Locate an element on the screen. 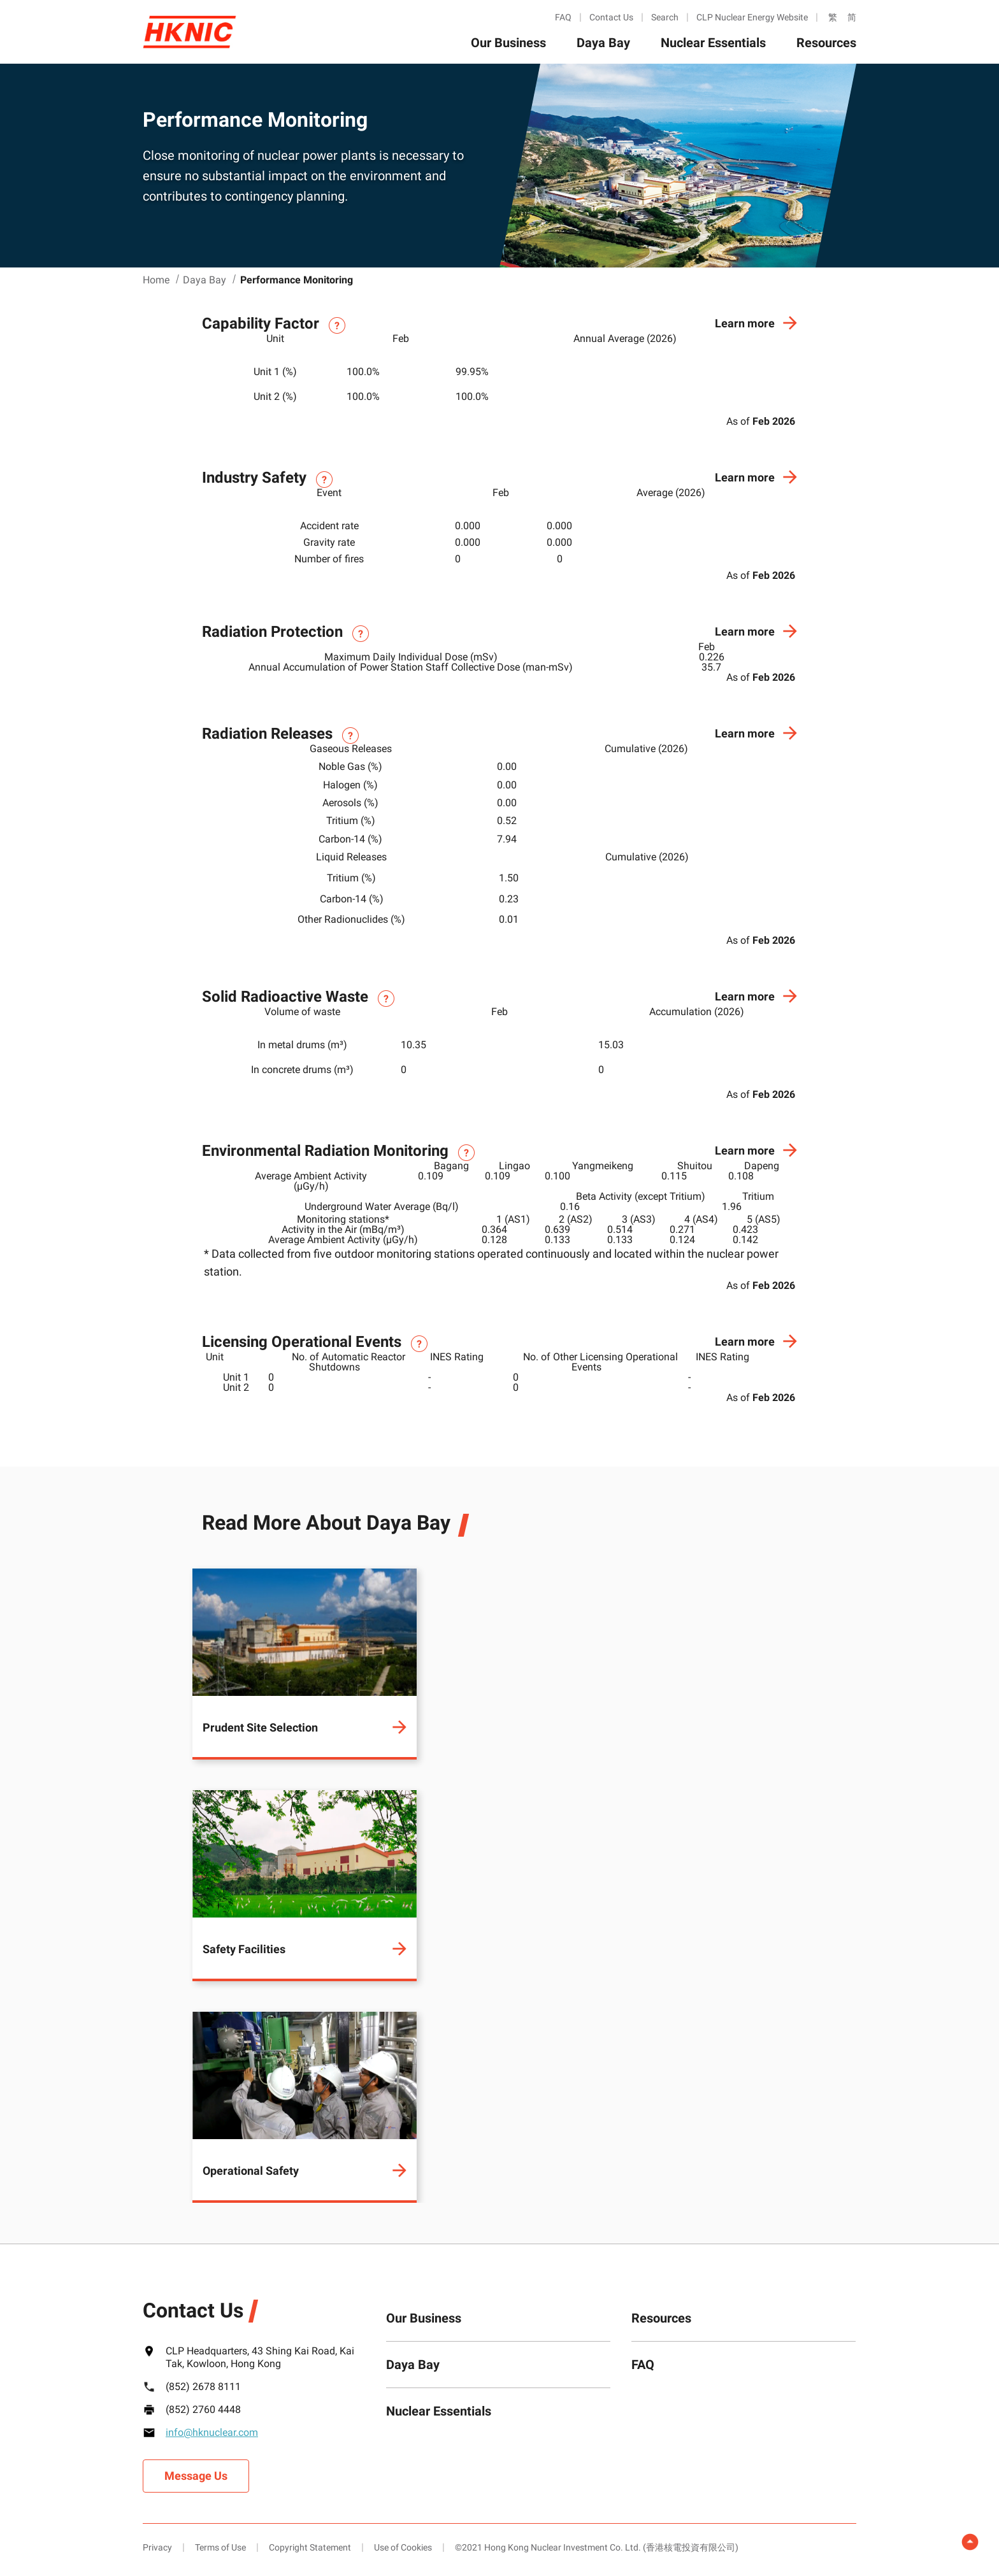  Search is located at coordinates (665, 17).